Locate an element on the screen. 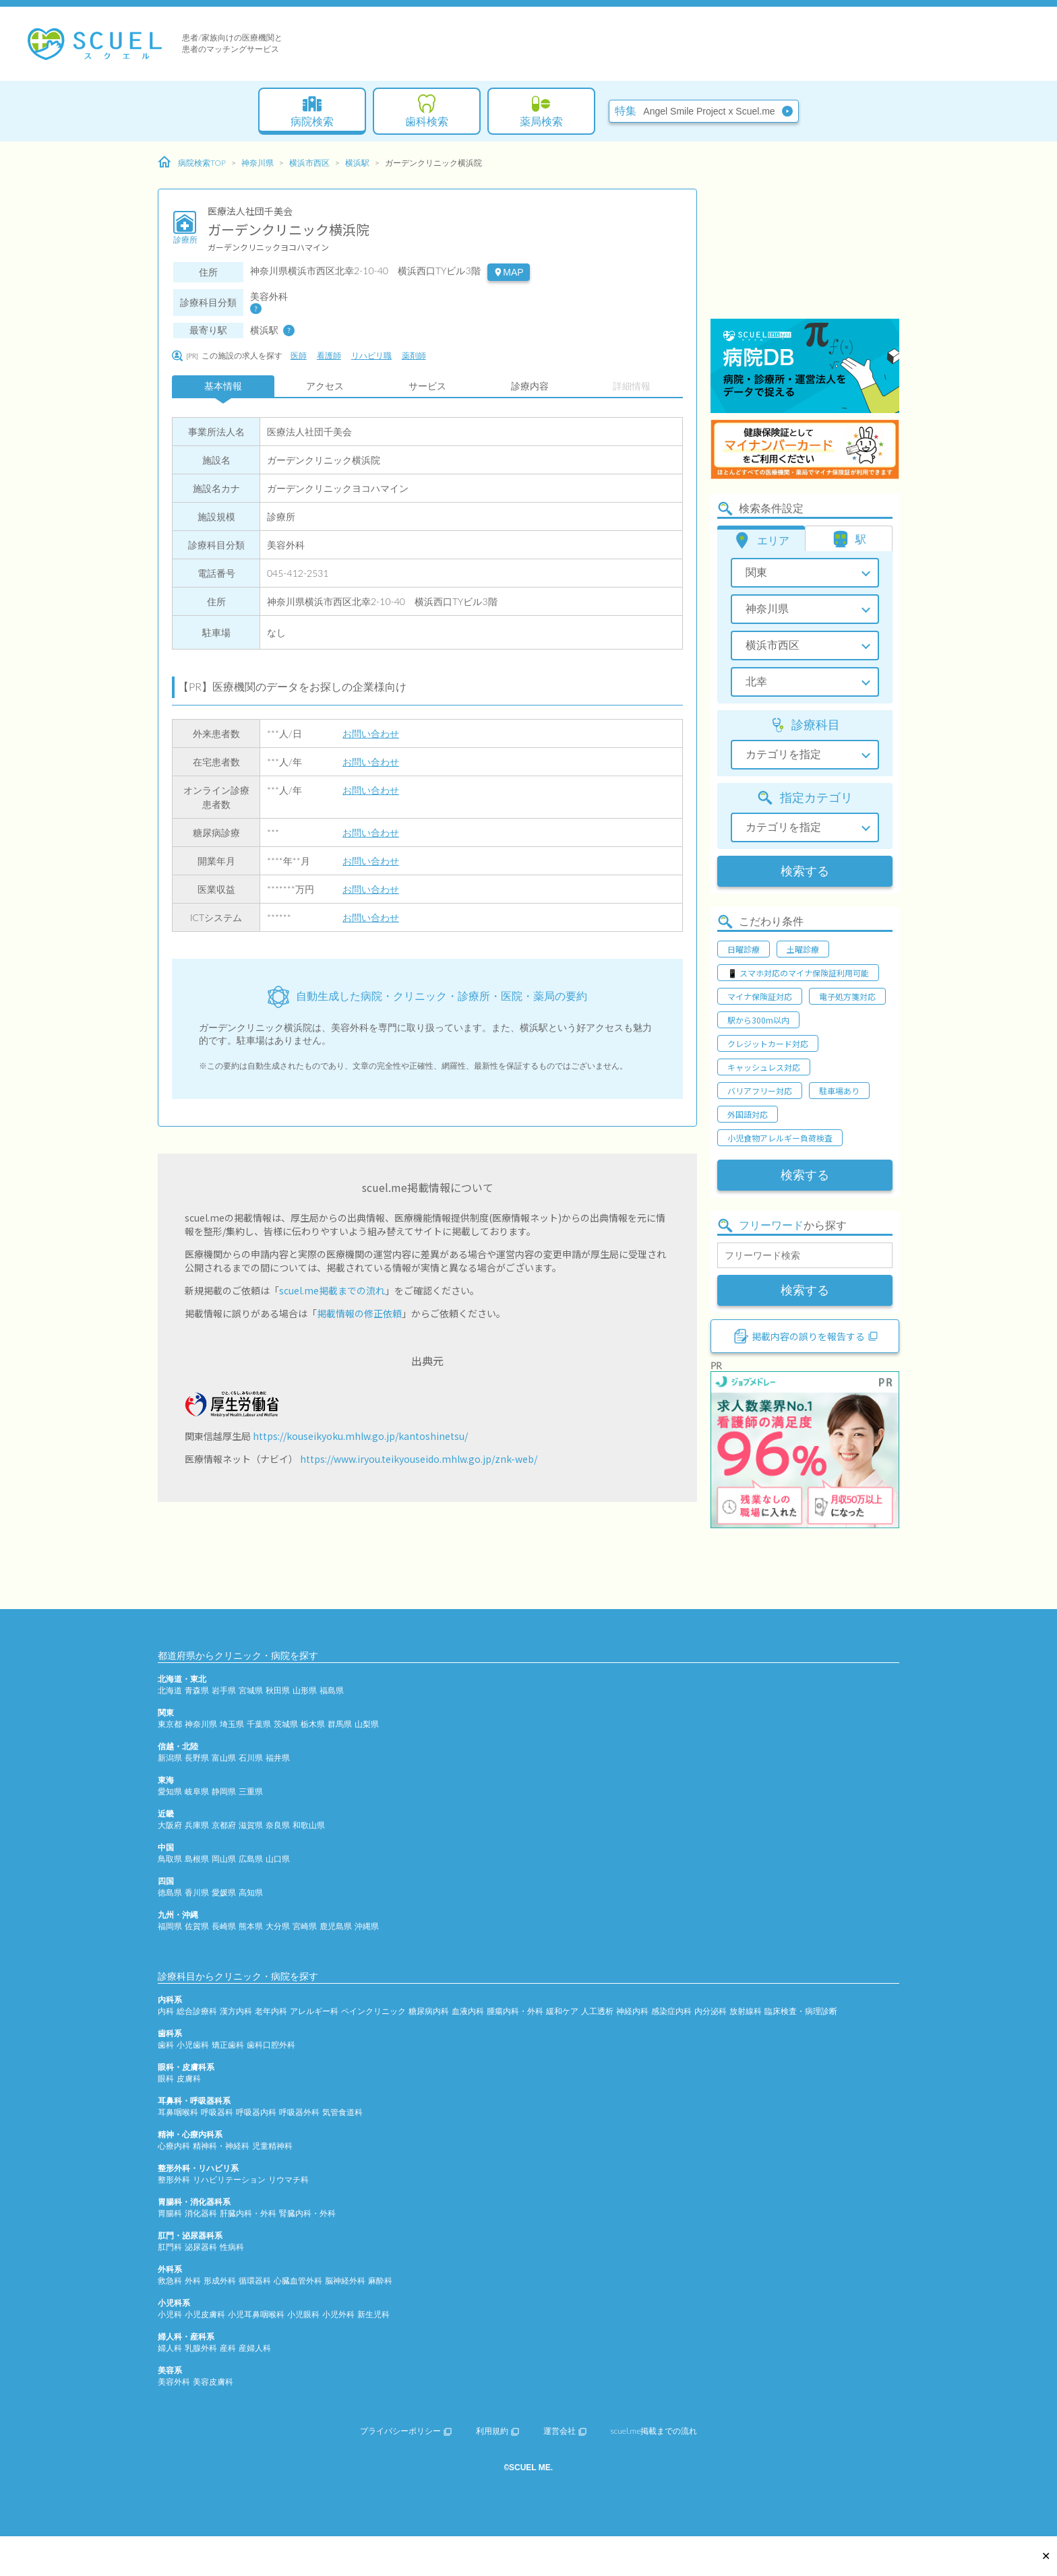  群馬県 is located at coordinates (340, 1724).